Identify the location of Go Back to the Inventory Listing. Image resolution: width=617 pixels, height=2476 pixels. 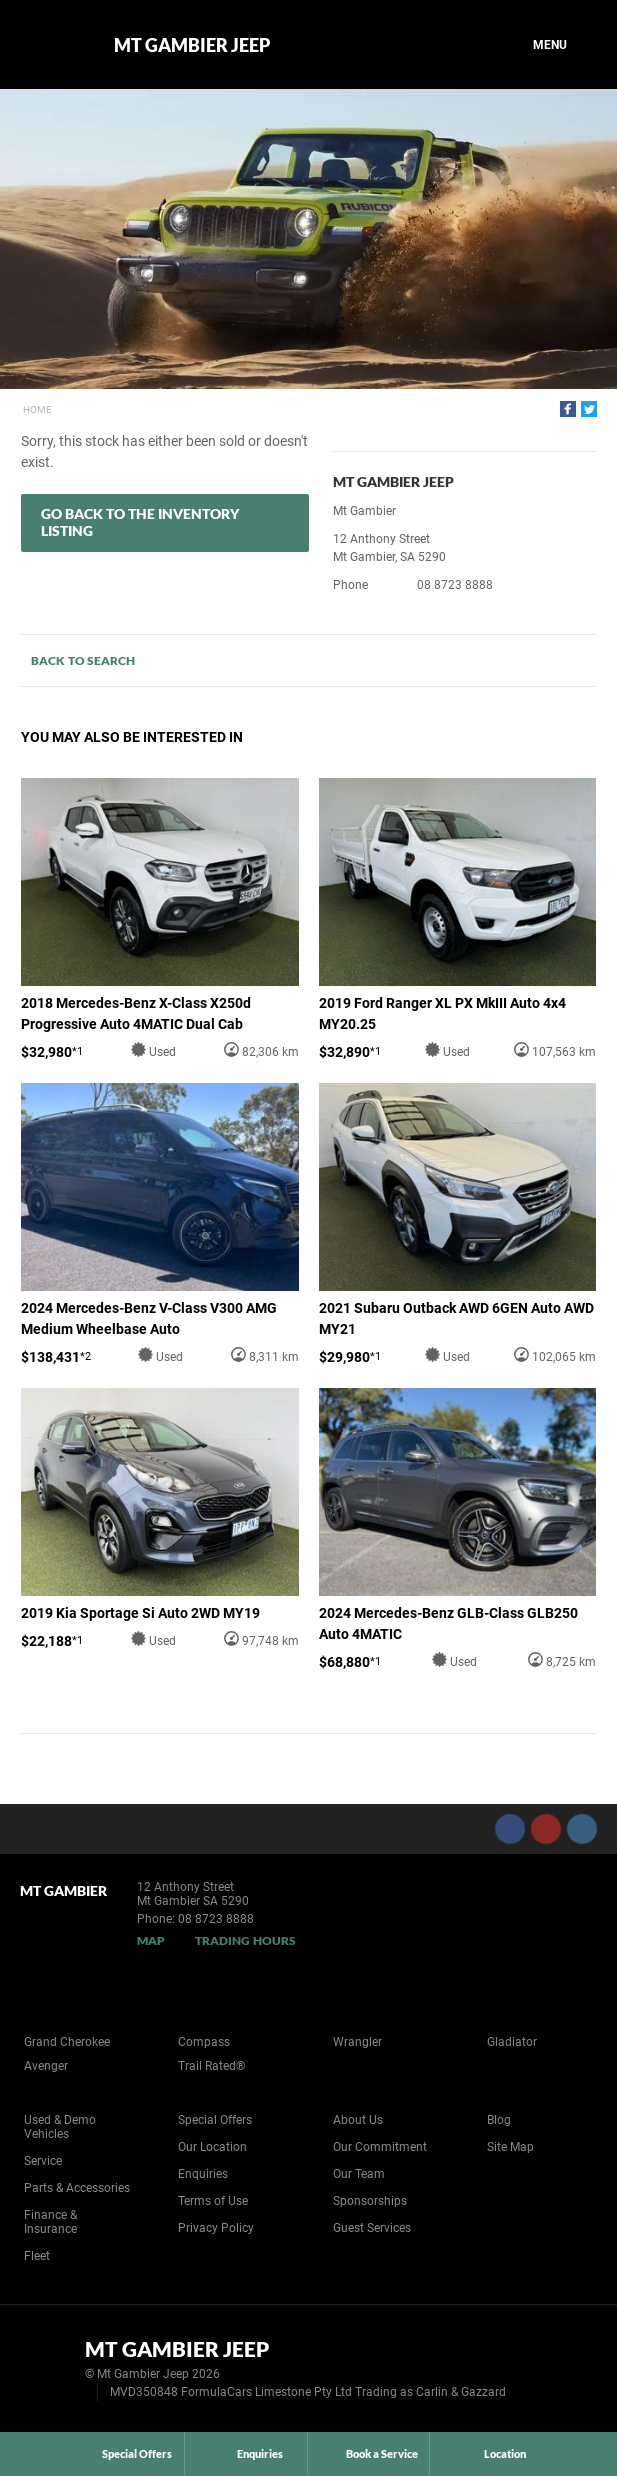
(140, 522).